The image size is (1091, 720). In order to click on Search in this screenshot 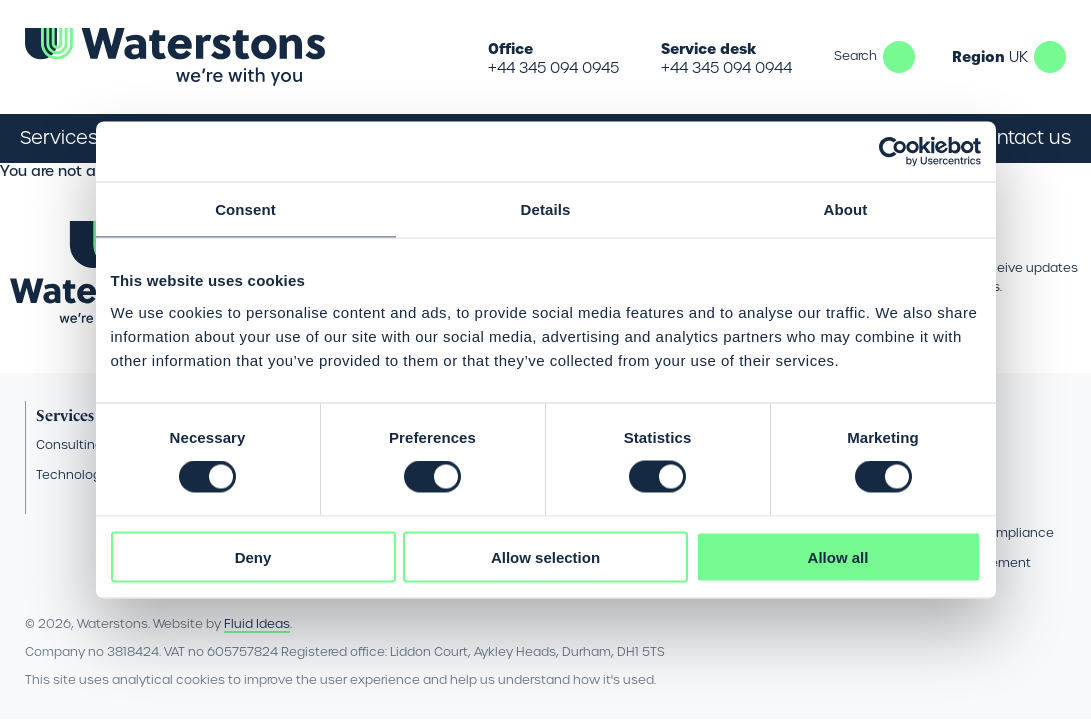, I will do `click(899, 57)`.